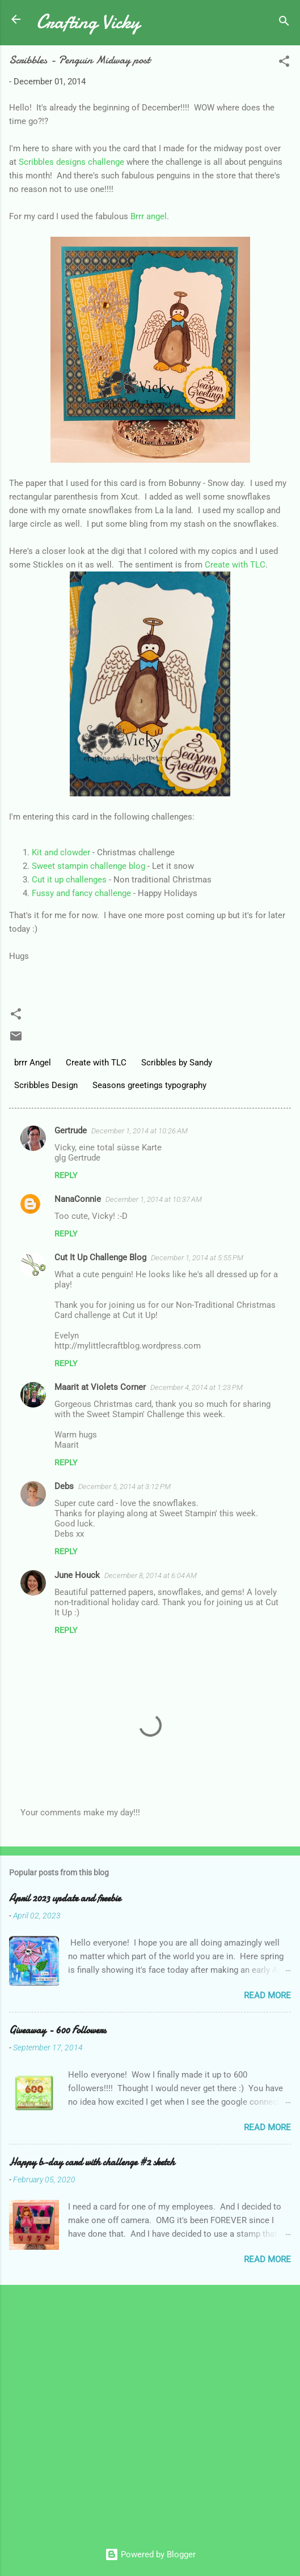 Image resolution: width=300 pixels, height=2576 pixels. Describe the element at coordinates (88, 866) in the screenshot. I see `Sweet stampin challenge blog` at that location.